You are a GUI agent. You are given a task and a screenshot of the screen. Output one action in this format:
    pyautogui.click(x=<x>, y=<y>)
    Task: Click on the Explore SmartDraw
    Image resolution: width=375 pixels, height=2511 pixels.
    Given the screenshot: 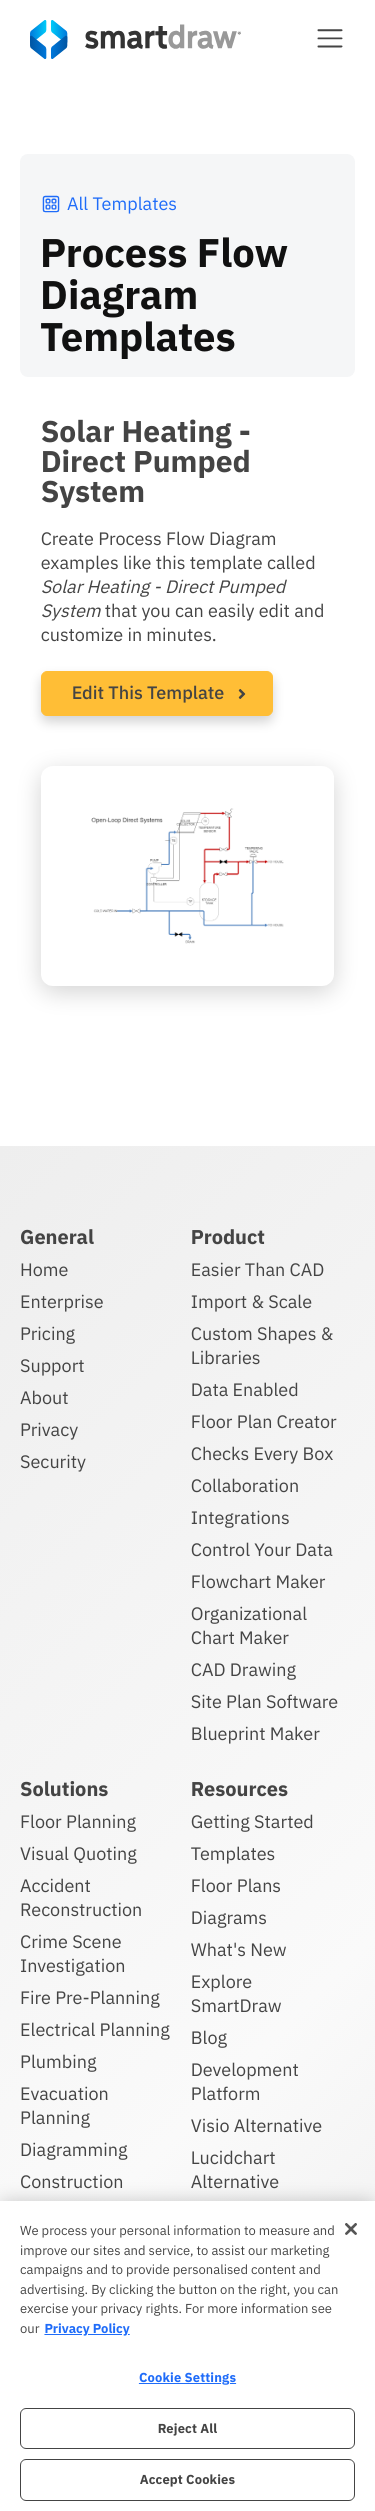 What is the action you would take?
    pyautogui.click(x=236, y=1993)
    